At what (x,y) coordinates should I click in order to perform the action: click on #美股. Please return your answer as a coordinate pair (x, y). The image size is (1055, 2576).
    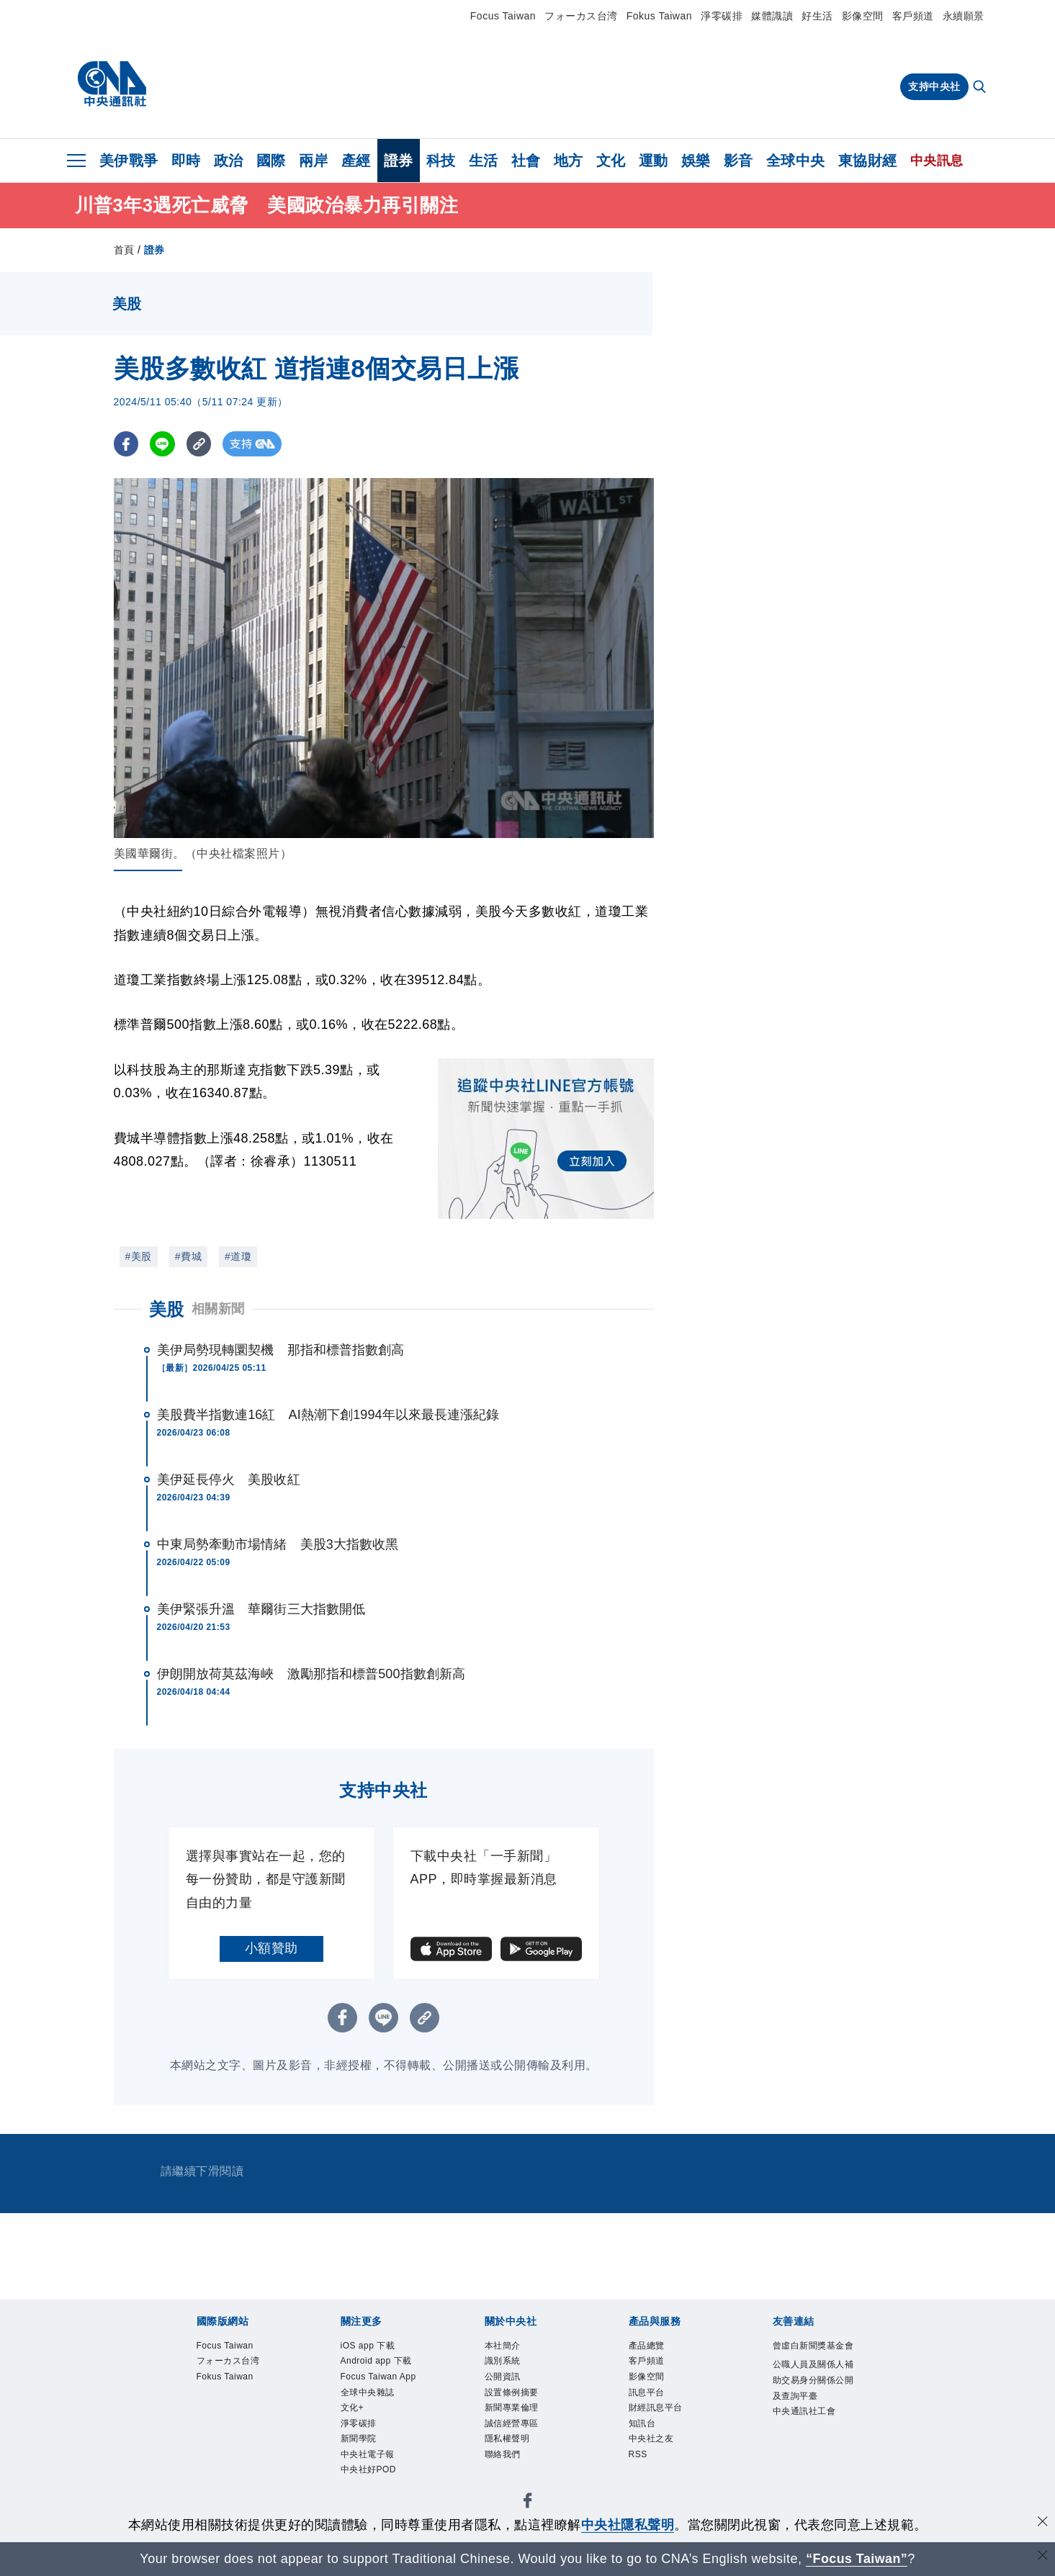
    Looking at the image, I should click on (138, 1256).